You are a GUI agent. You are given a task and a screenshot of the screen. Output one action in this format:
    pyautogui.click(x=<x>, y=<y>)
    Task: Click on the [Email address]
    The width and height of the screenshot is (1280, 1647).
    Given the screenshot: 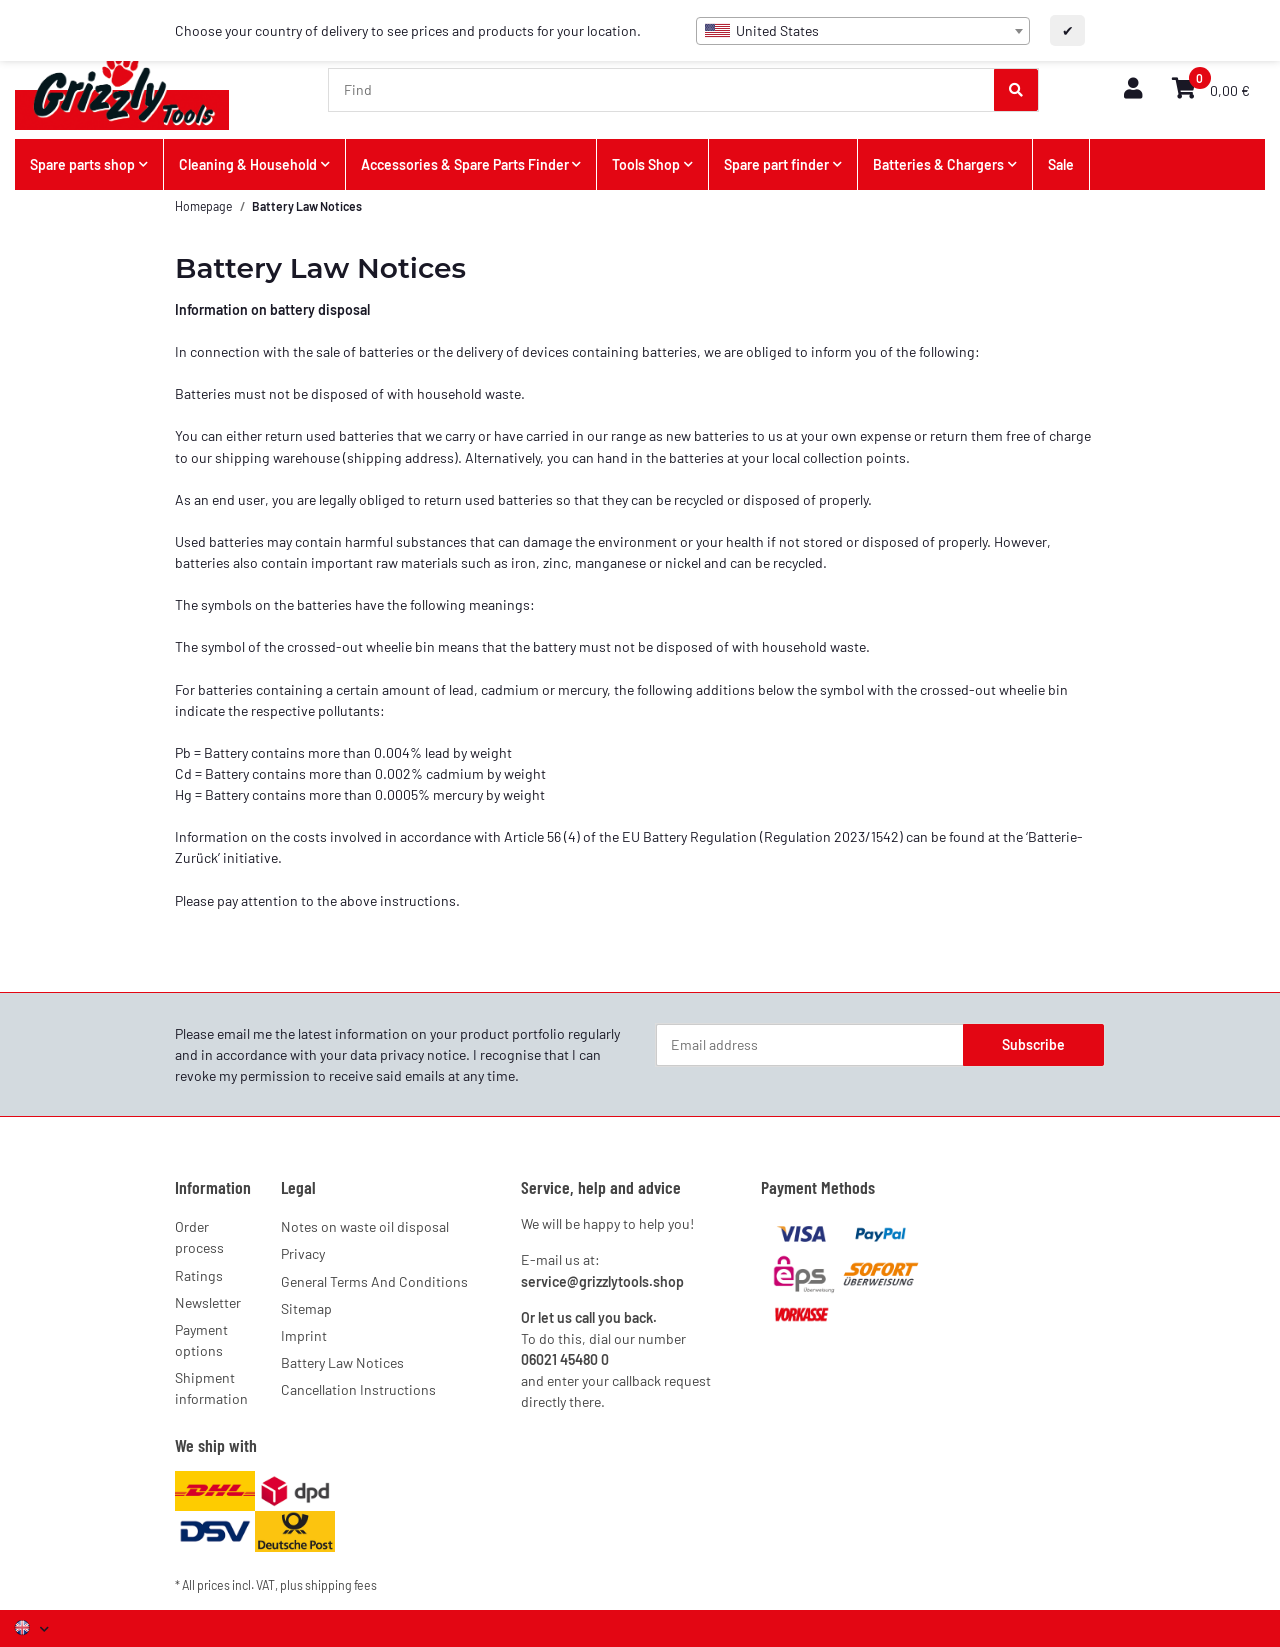 What is the action you would take?
    pyautogui.click(x=810, y=1045)
    